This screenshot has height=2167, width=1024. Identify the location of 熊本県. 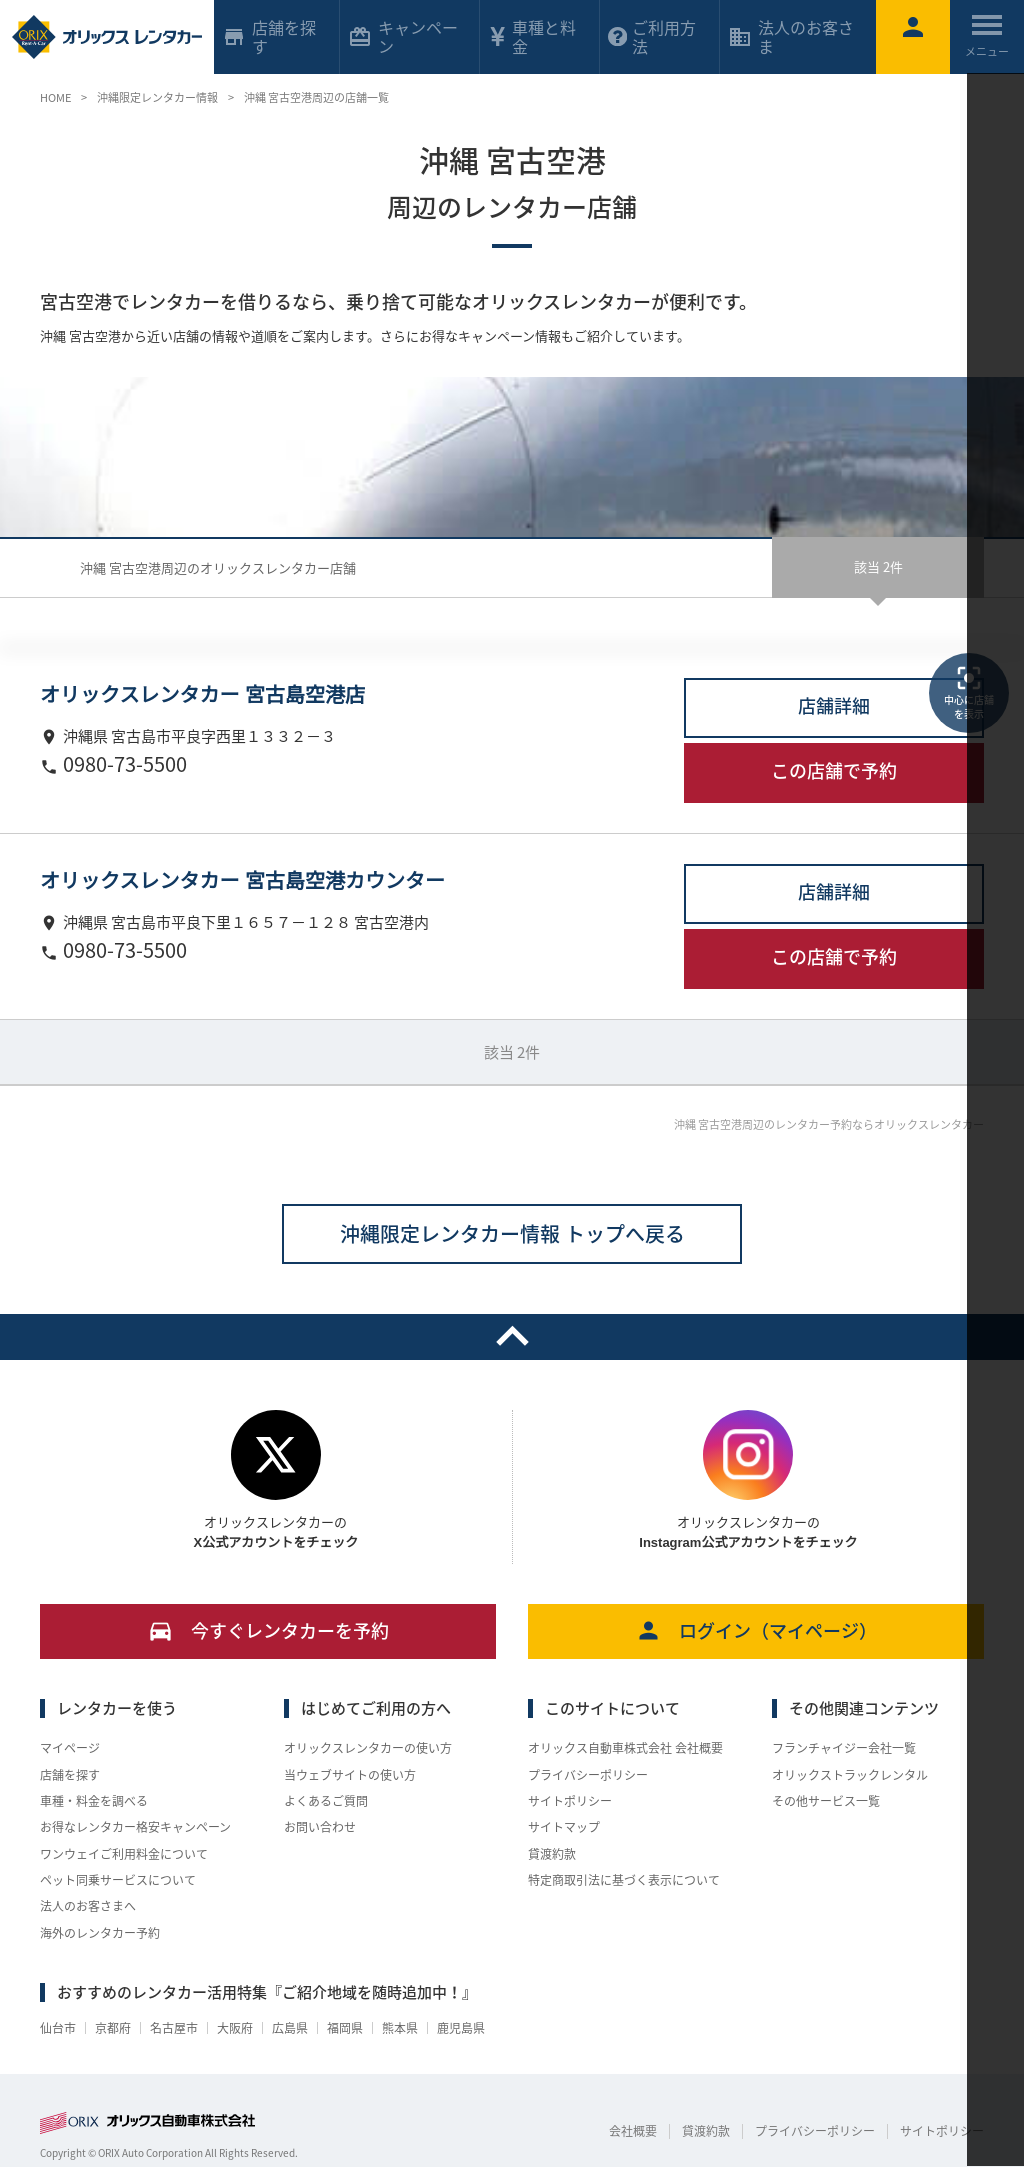
(400, 2028).